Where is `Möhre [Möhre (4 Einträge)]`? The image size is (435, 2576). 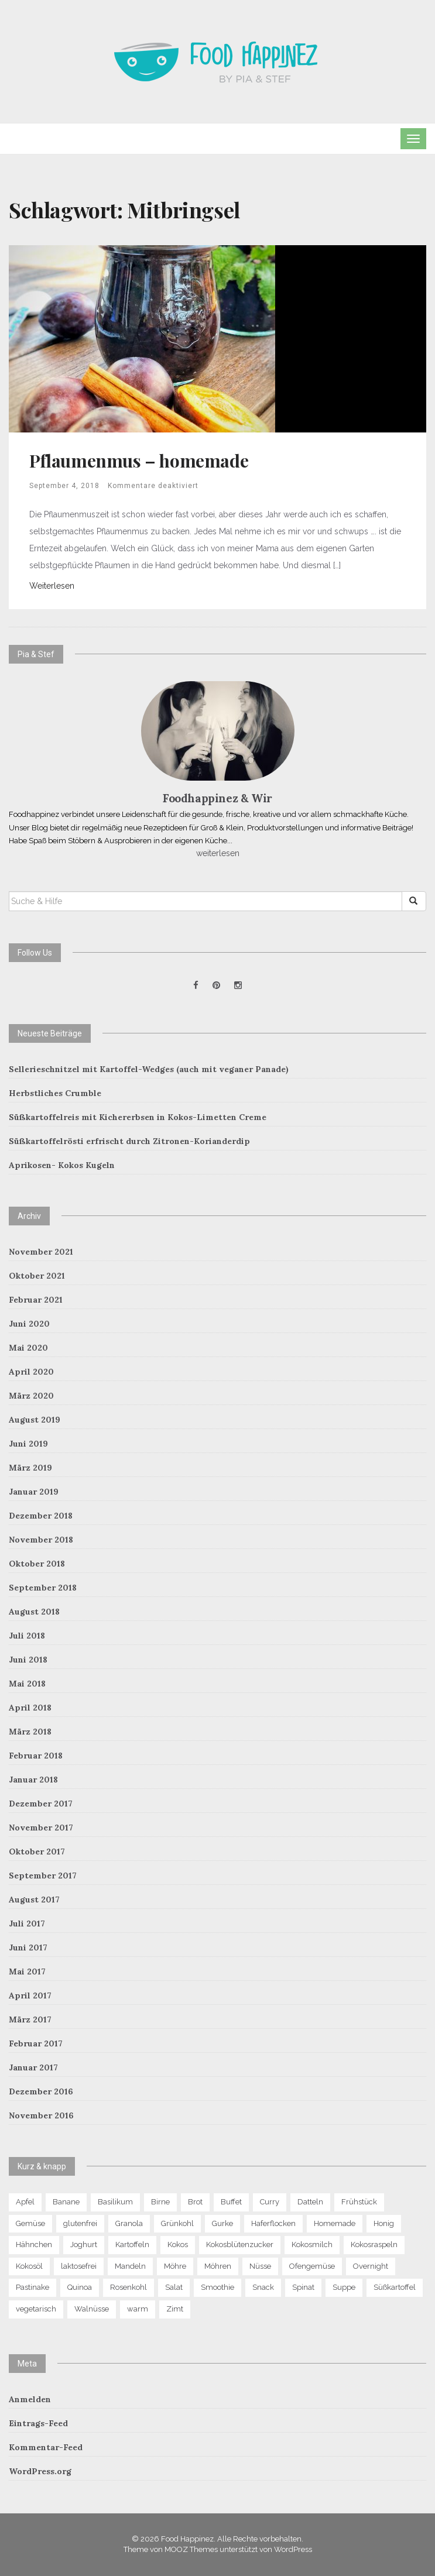
Möhre [Möhre (4 Einträge)] is located at coordinates (175, 2266).